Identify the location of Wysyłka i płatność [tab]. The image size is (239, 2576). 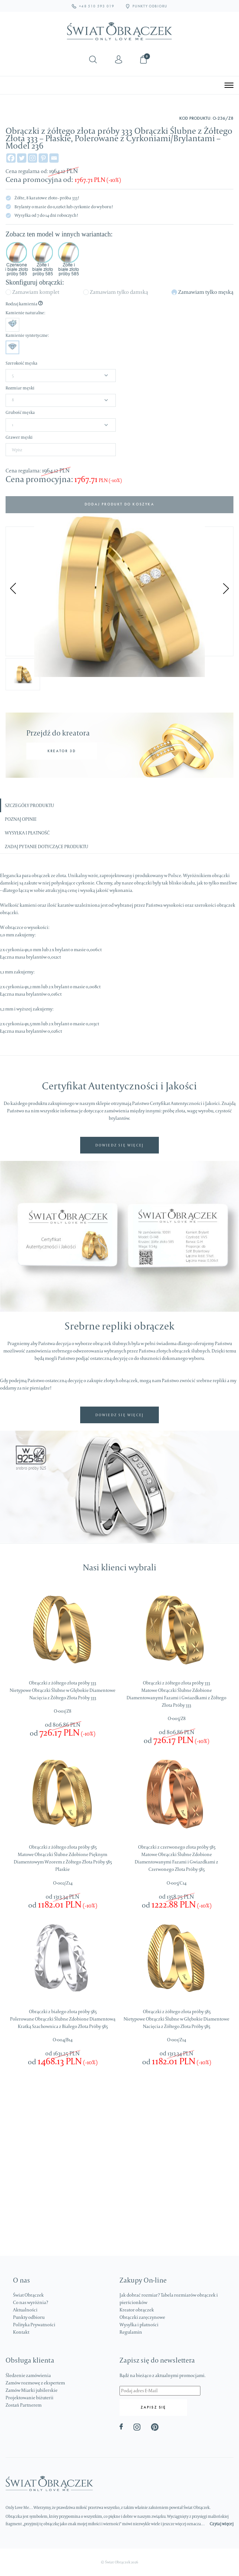
(27, 833).